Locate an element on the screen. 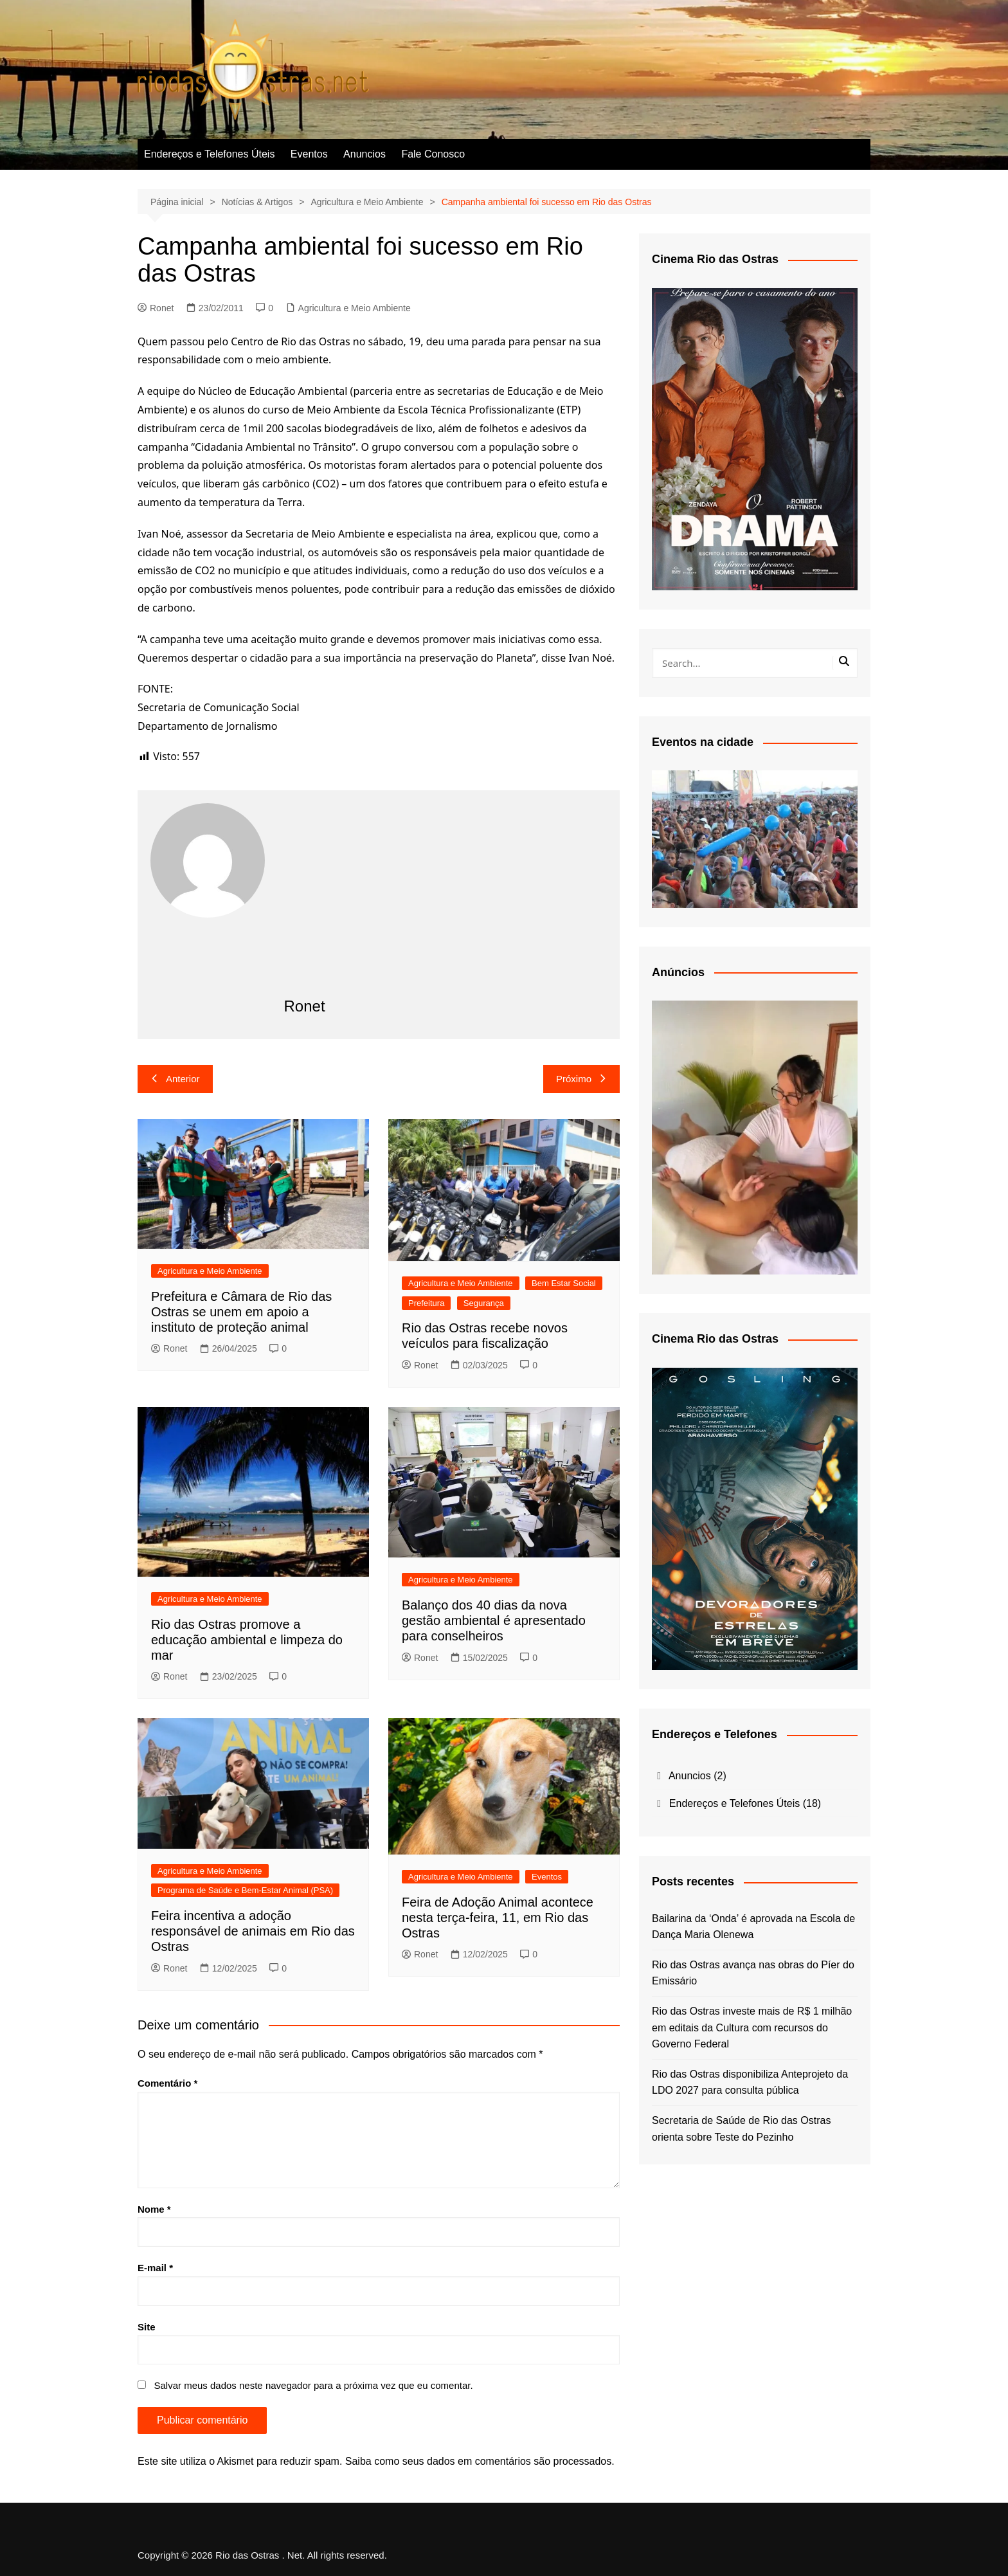 This screenshot has height=2576, width=1008. Balanço dos 40 dias da nova gestão ambiental é apresentado para conselheiros is located at coordinates (494, 1620).